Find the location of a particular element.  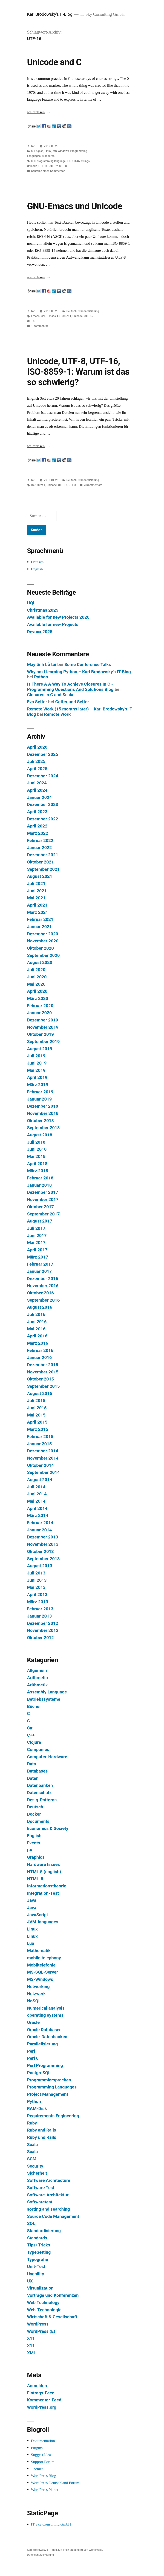

Suggest Ideas is located at coordinates (41, 2454).